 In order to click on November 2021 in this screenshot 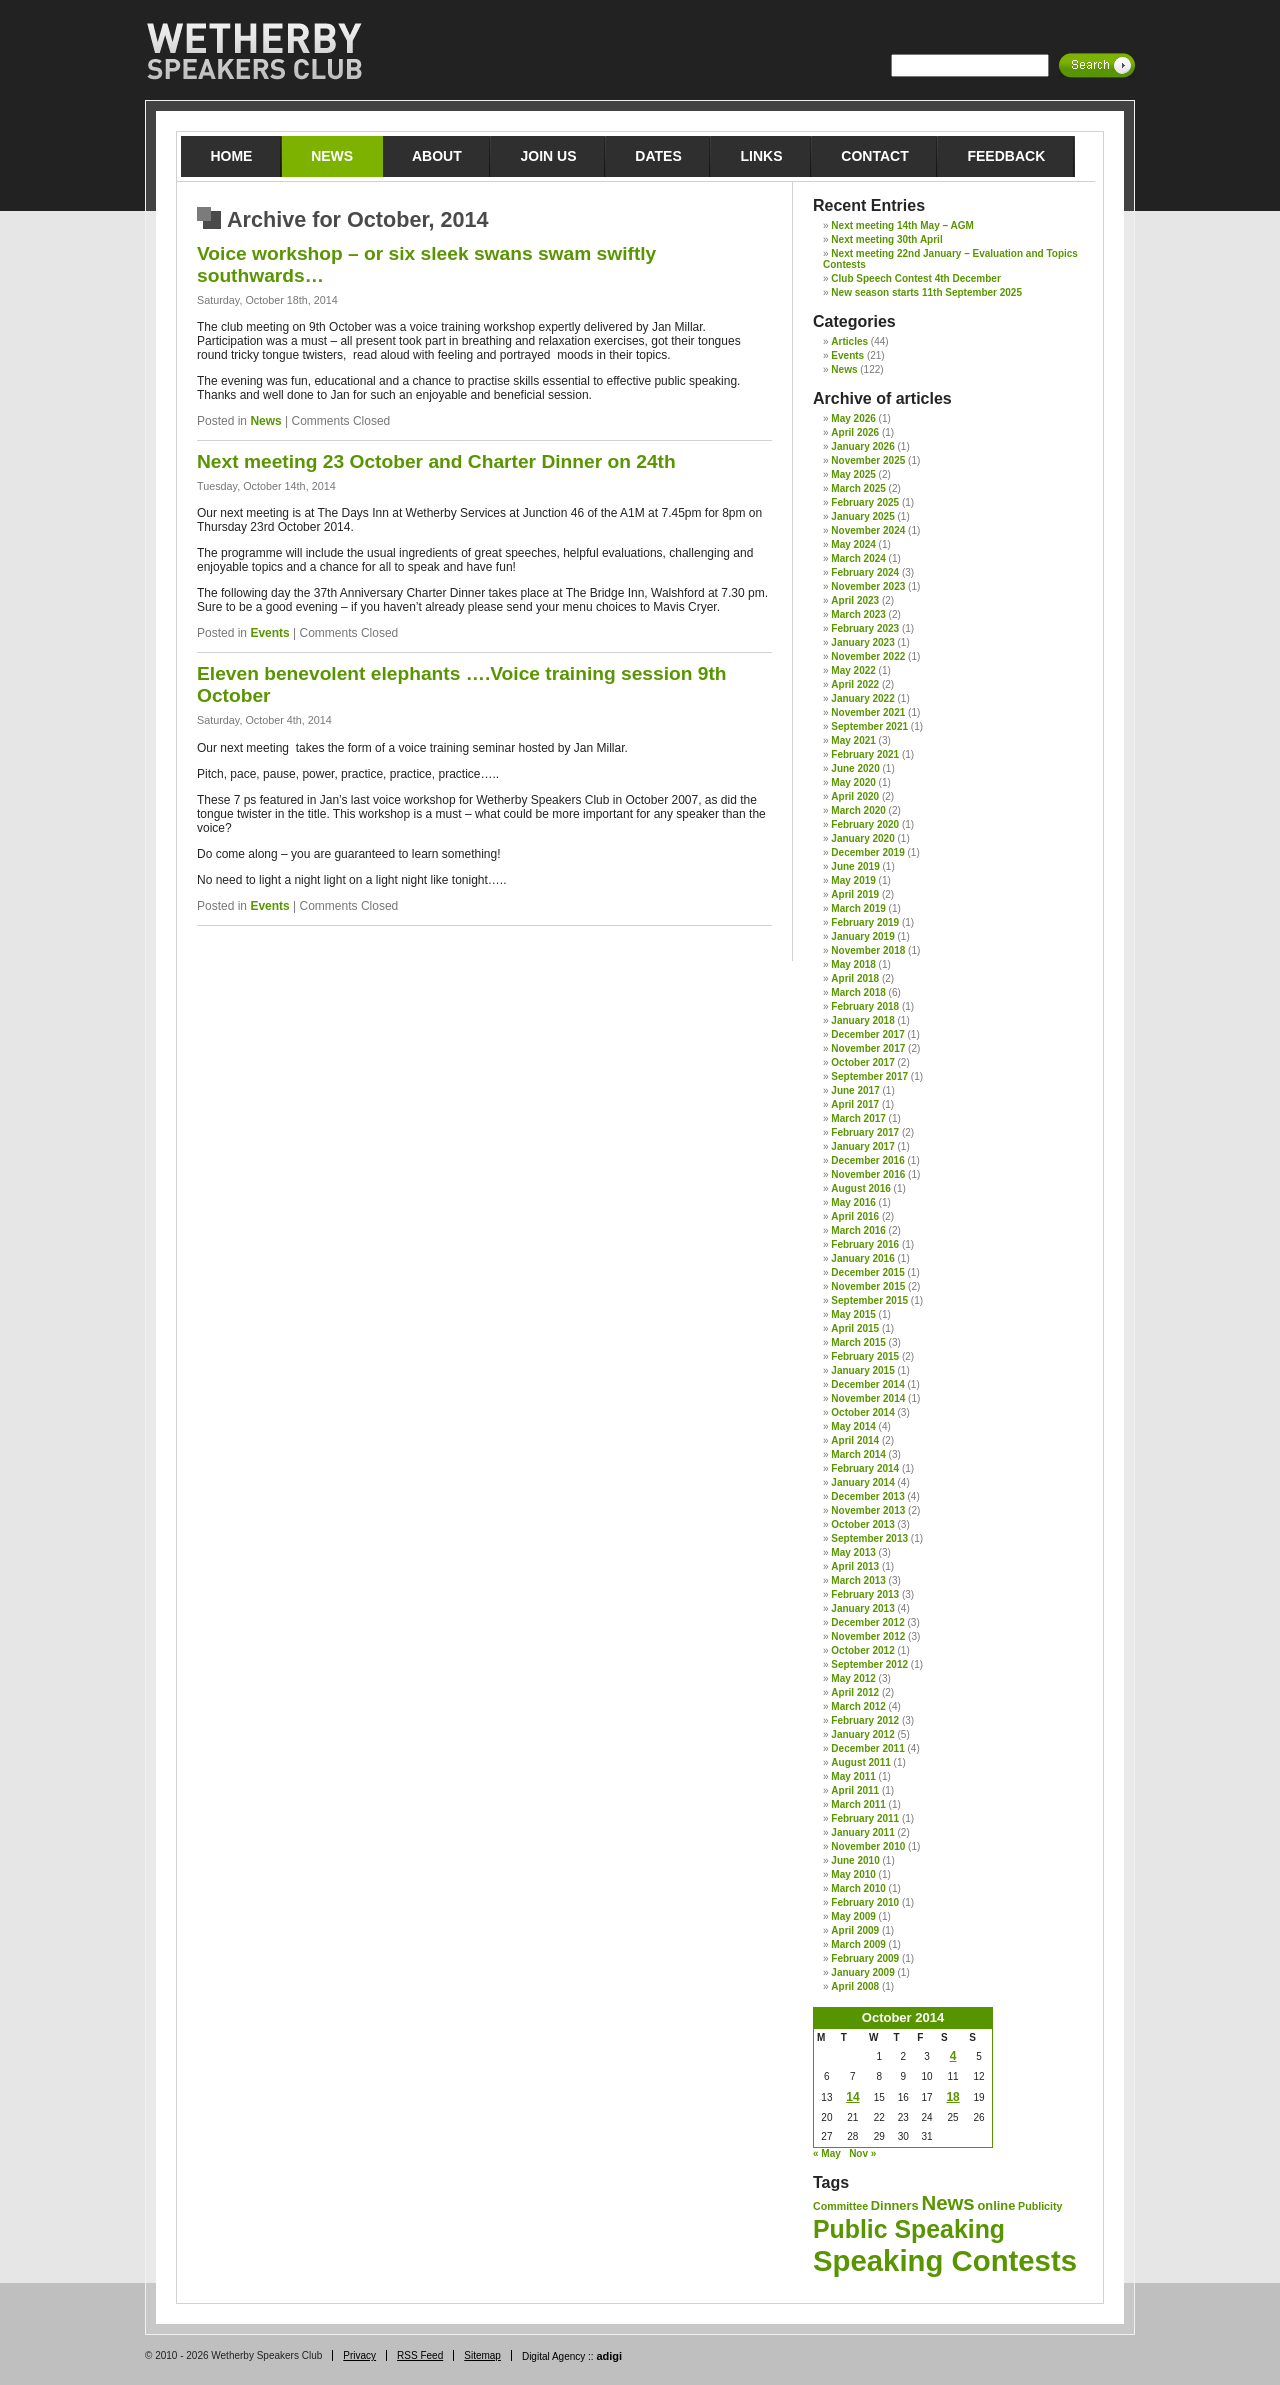, I will do `click(868, 712)`.